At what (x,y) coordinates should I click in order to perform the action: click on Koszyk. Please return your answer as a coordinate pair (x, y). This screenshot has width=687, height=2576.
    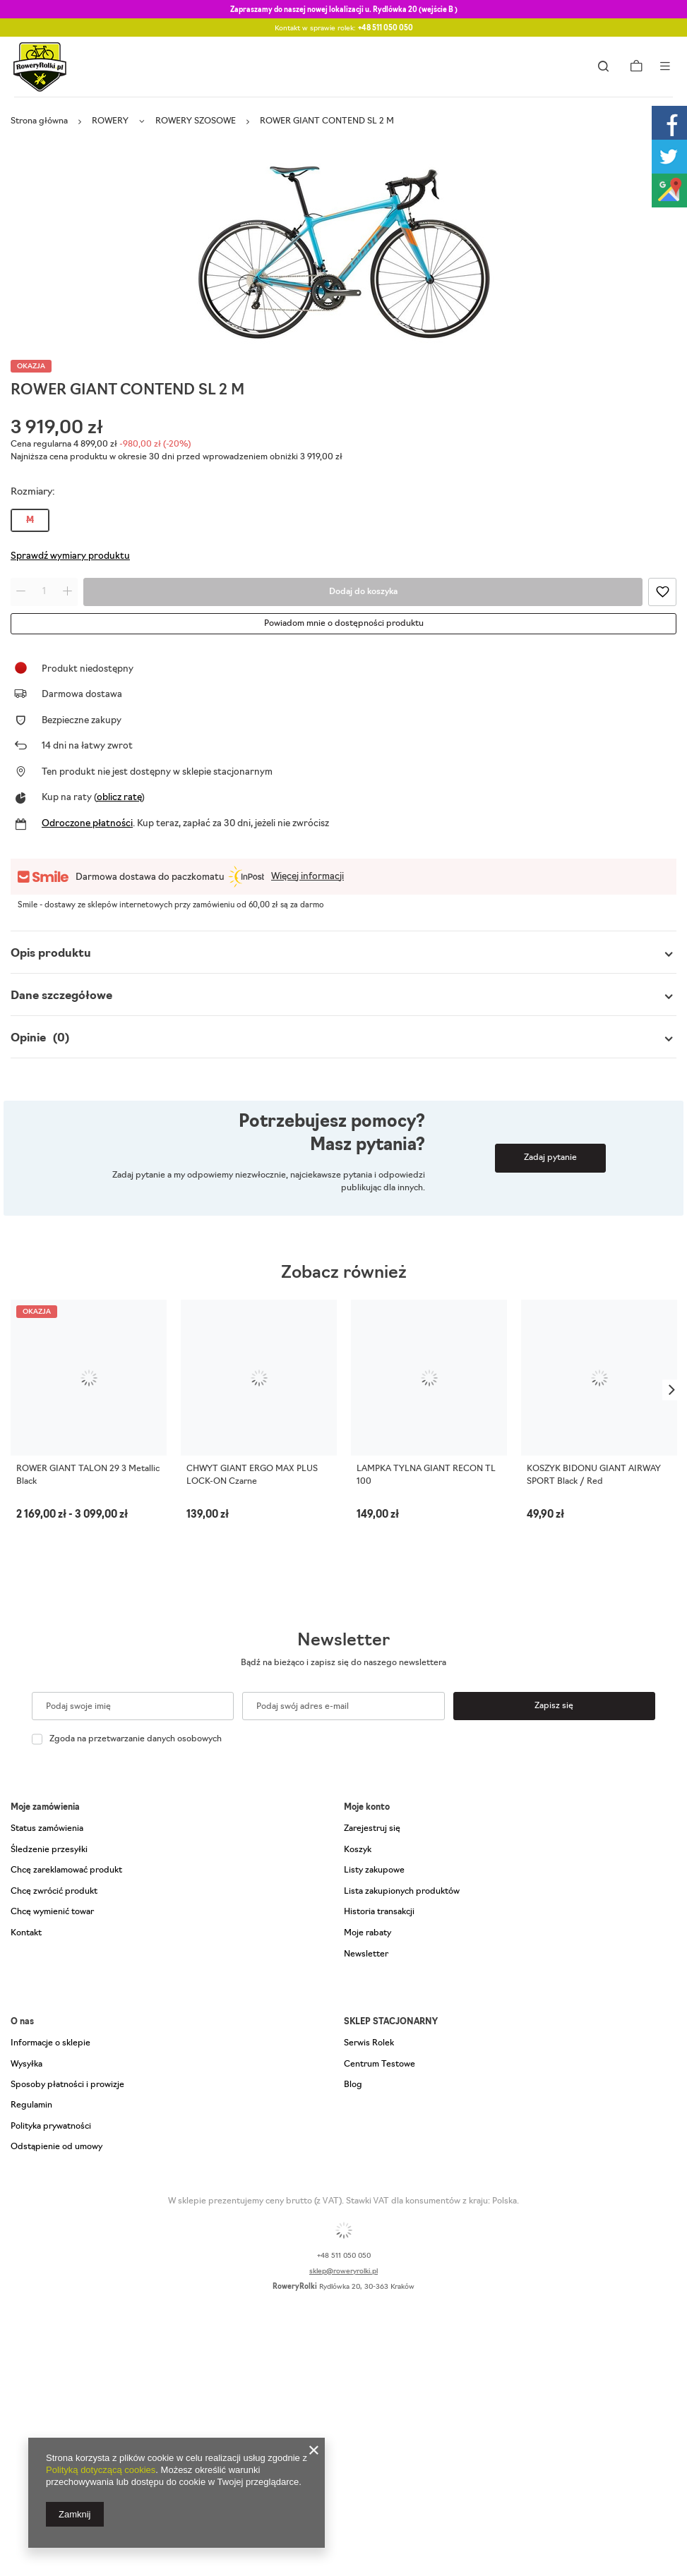
    Looking at the image, I should click on (357, 1850).